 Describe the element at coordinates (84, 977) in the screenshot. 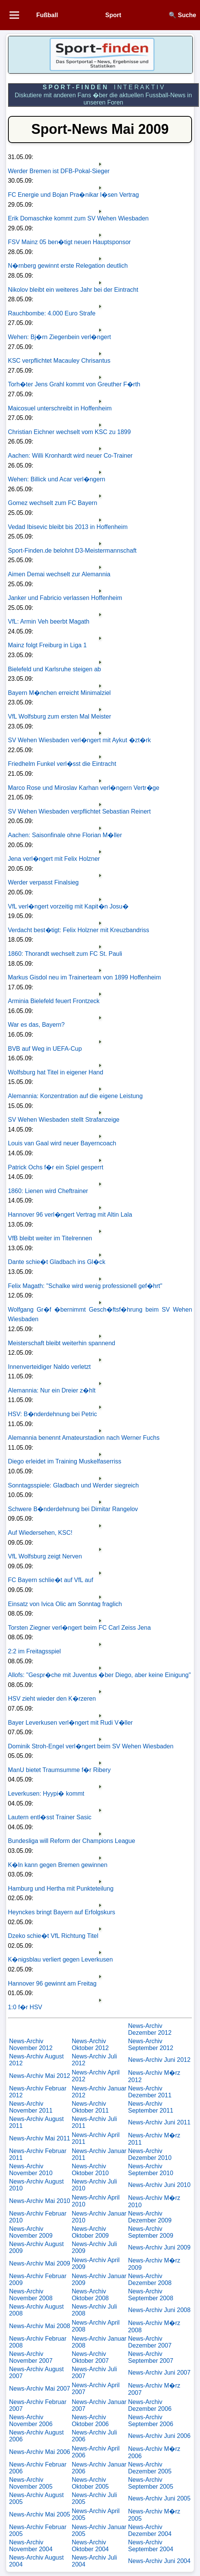

I see `Markus Gisdol neu im Trainerteam von 1899 Hoffenheim` at that location.